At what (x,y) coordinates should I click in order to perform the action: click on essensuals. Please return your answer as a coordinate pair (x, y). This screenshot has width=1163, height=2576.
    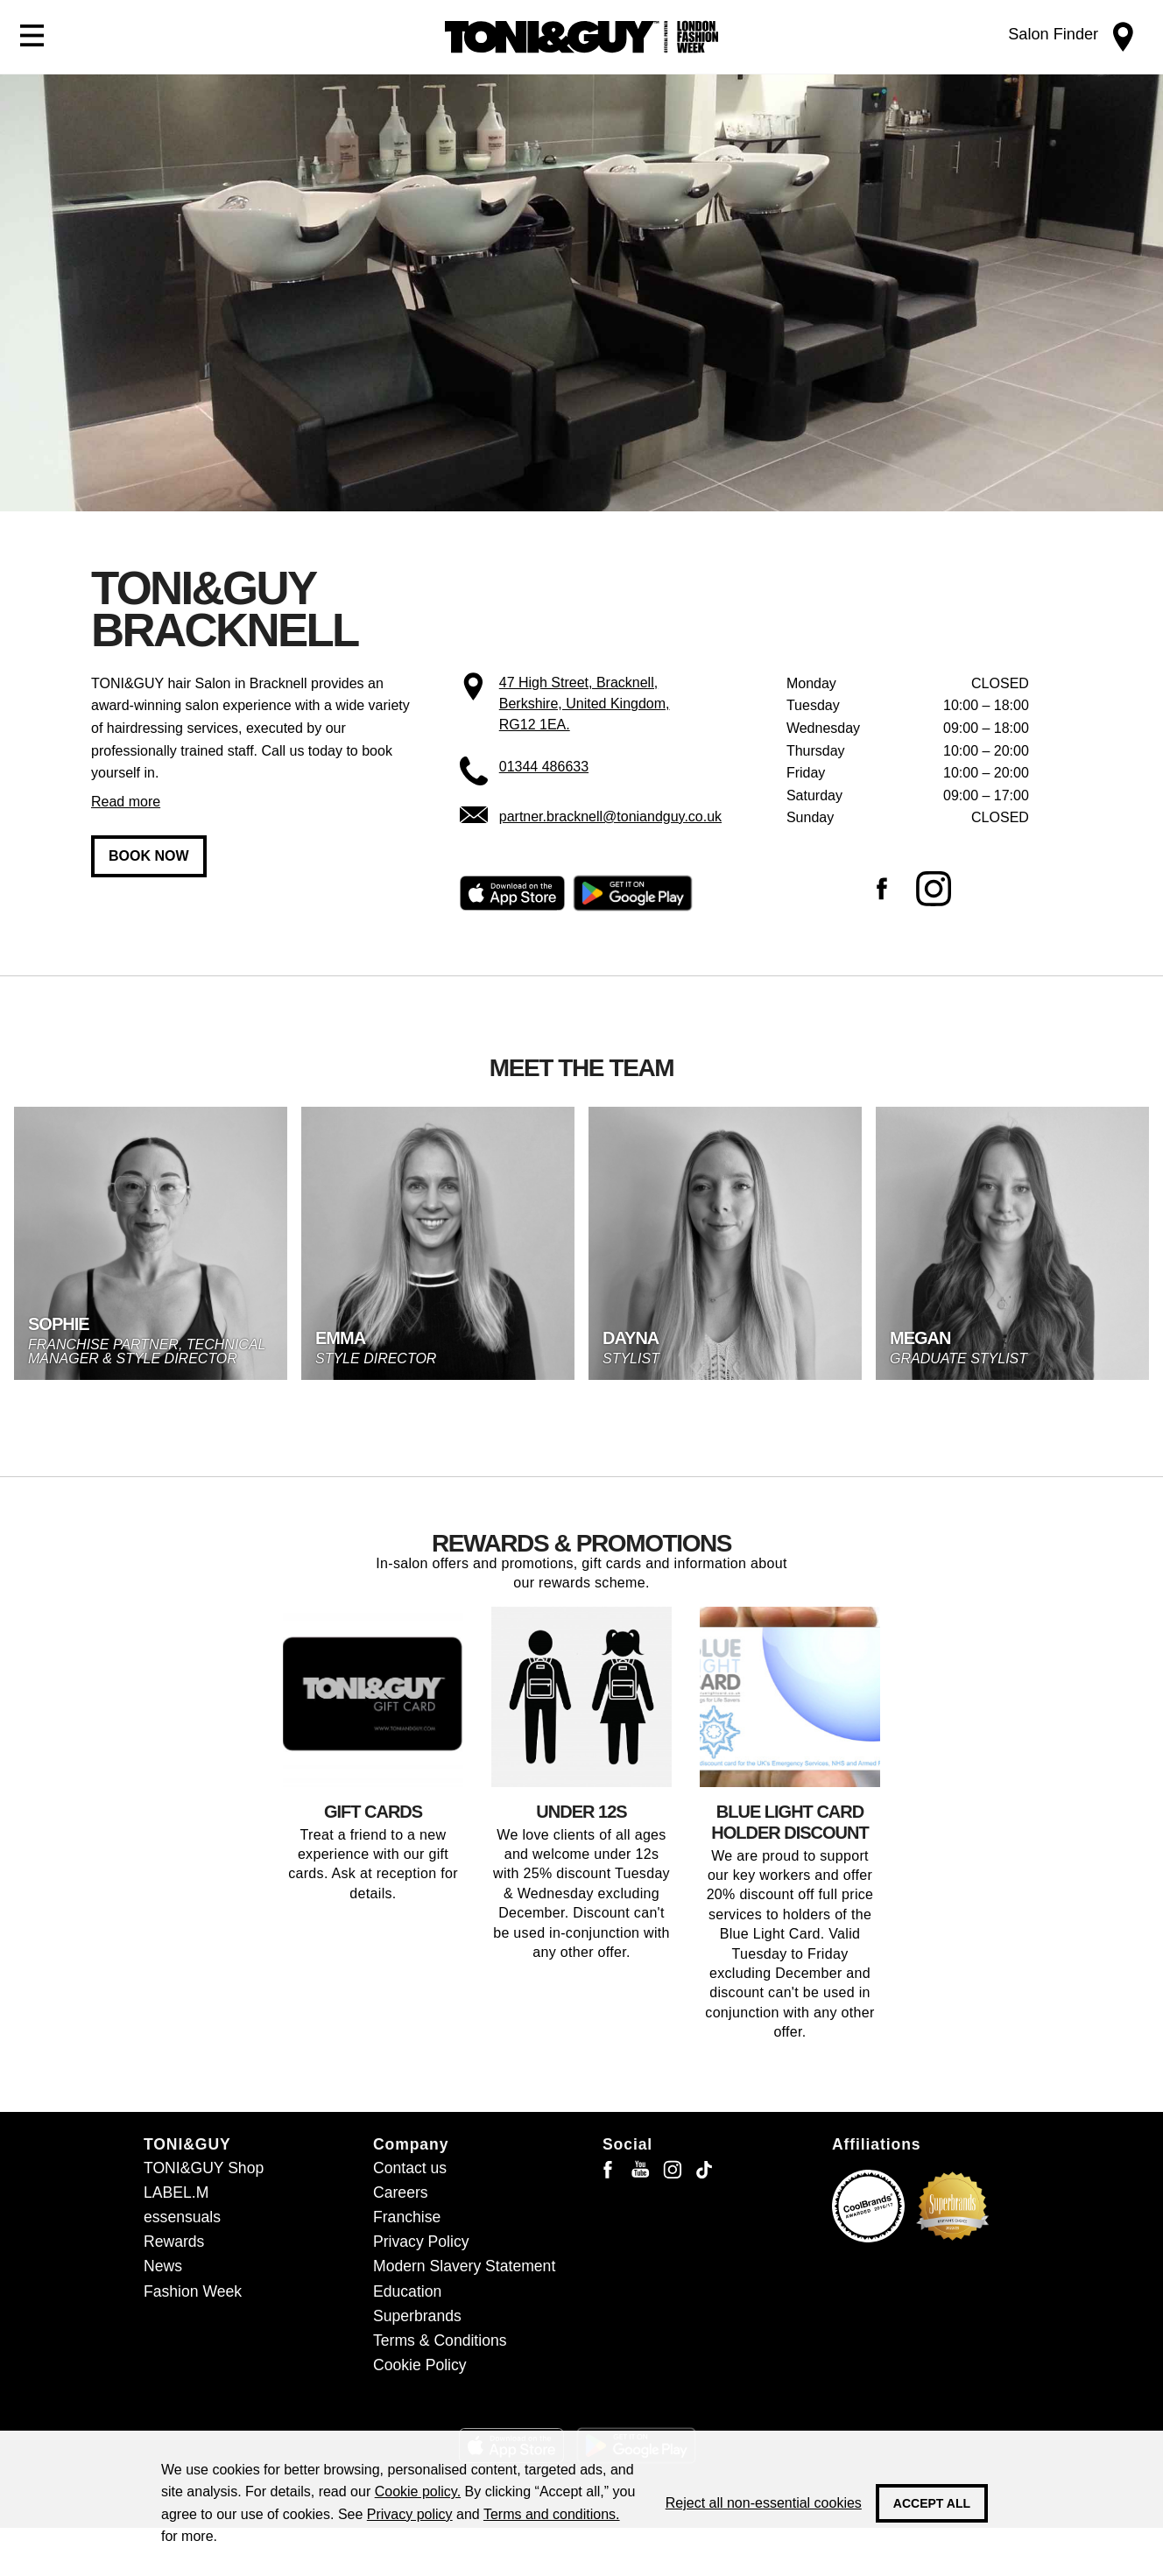
    Looking at the image, I should click on (182, 2217).